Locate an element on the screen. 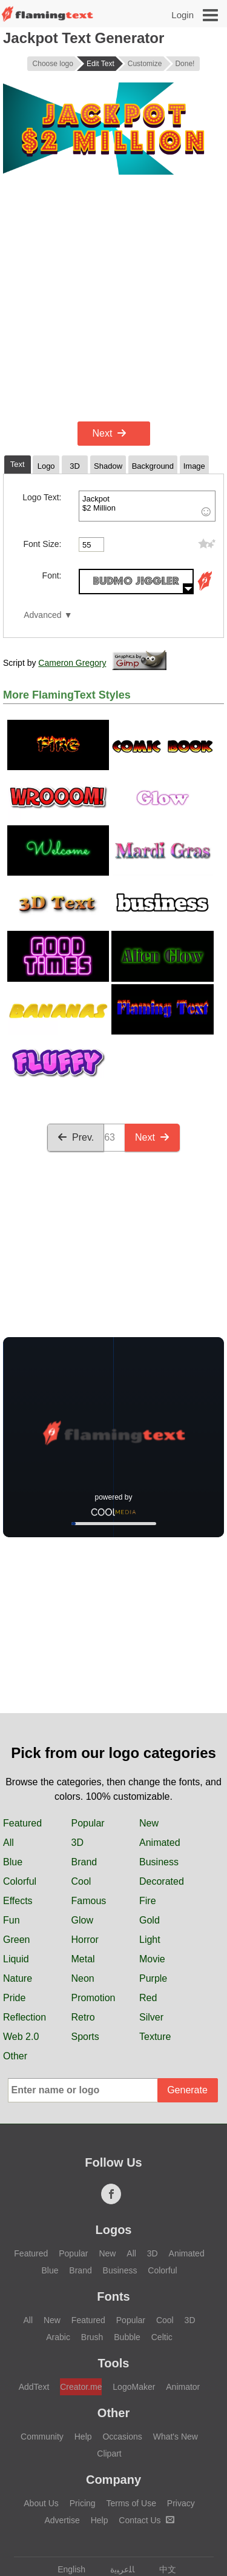 The width and height of the screenshot is (227, 2576). Silver is located at coordinates (151, 2017).